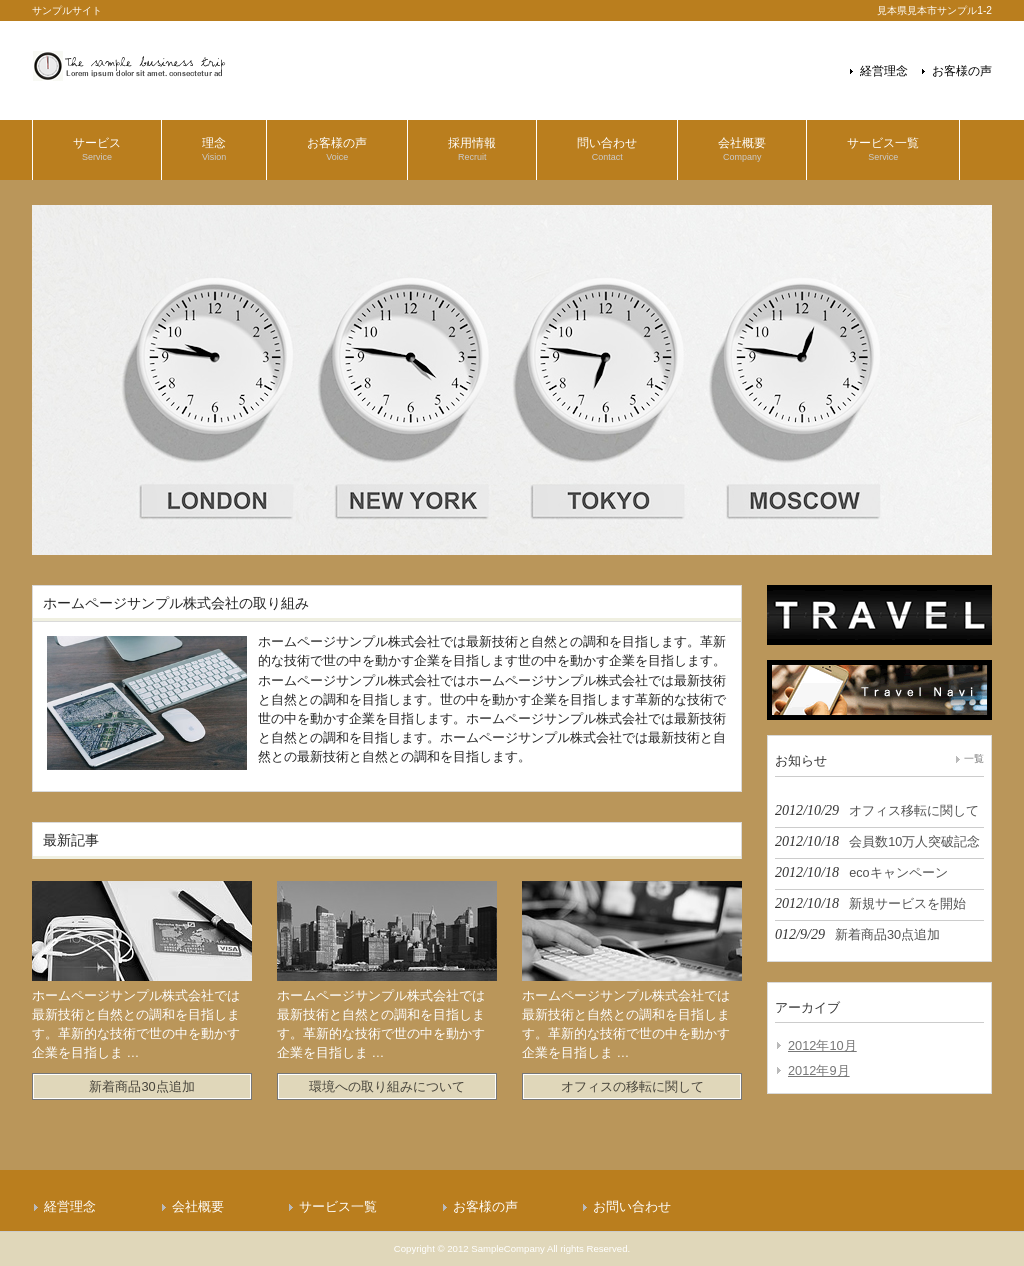  I want to click on 一覧, so click(974, 758).